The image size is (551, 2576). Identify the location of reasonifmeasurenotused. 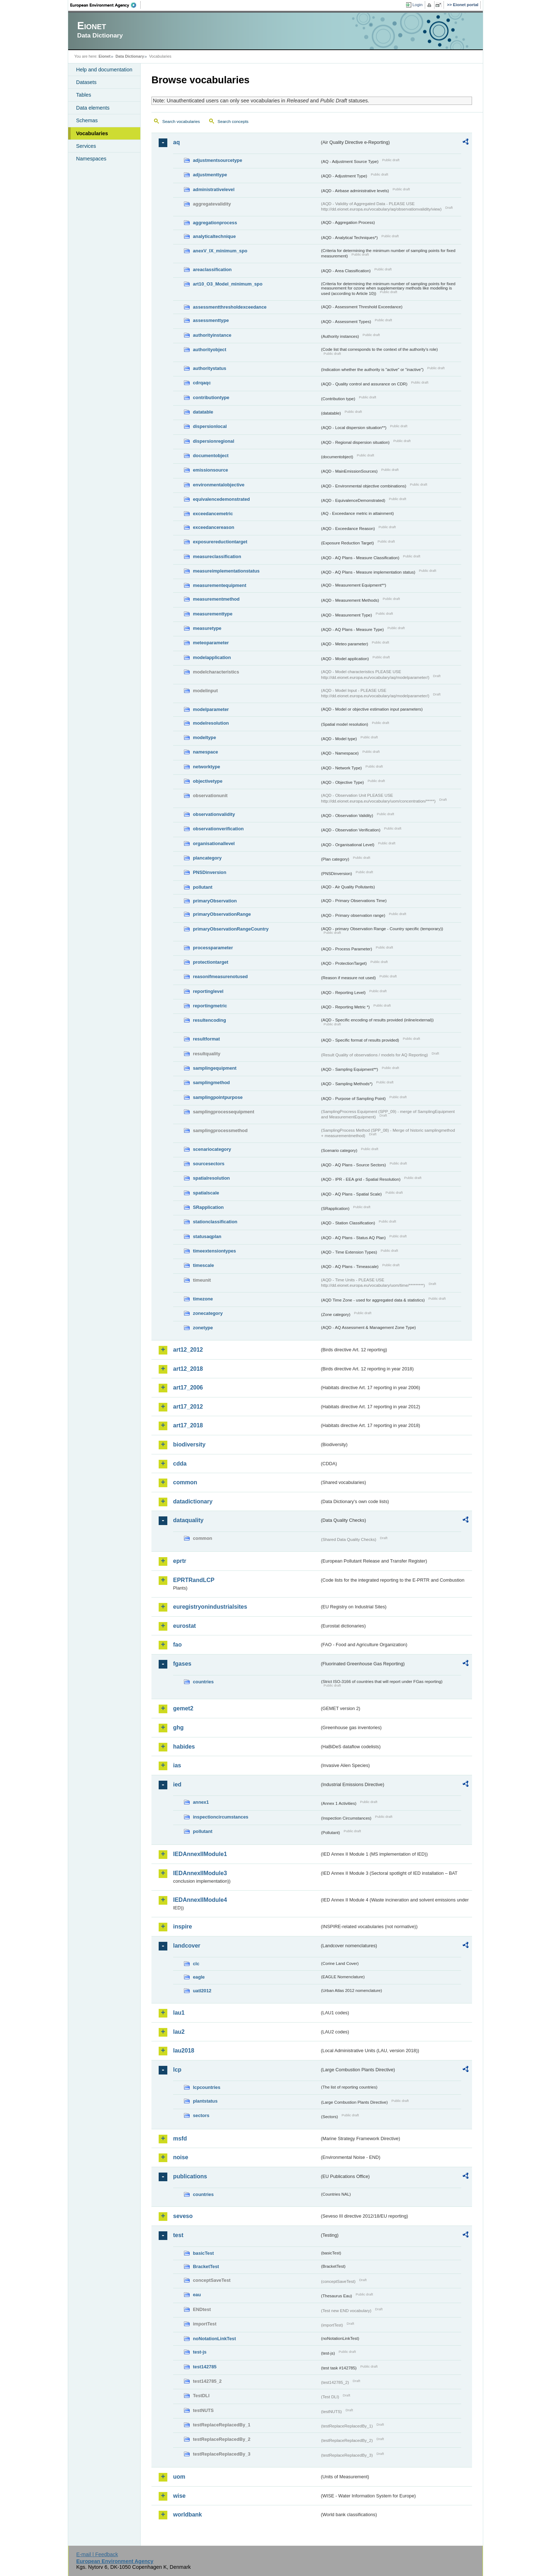
(220, 976).